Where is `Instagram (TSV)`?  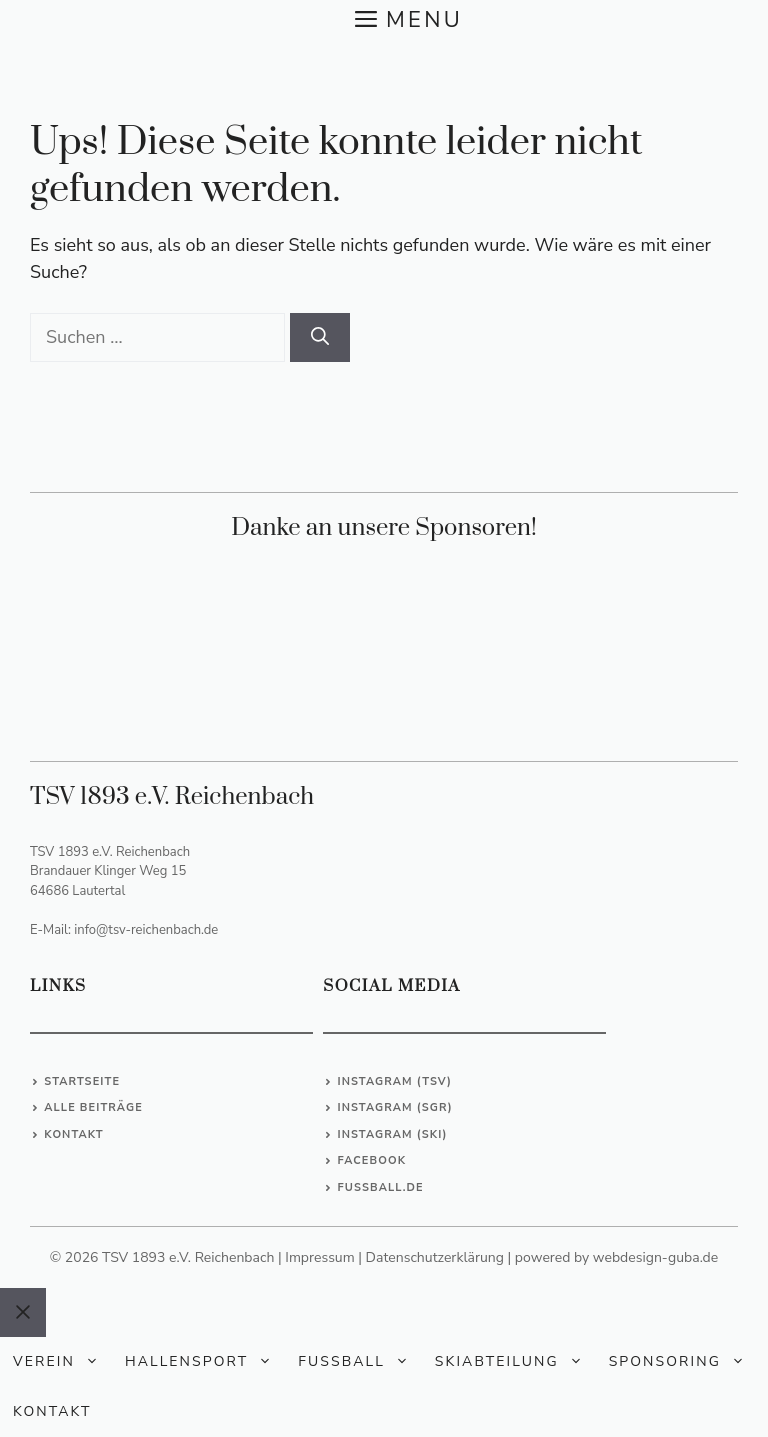
Instagram (TSV) is located at coordinates (394, 1081).